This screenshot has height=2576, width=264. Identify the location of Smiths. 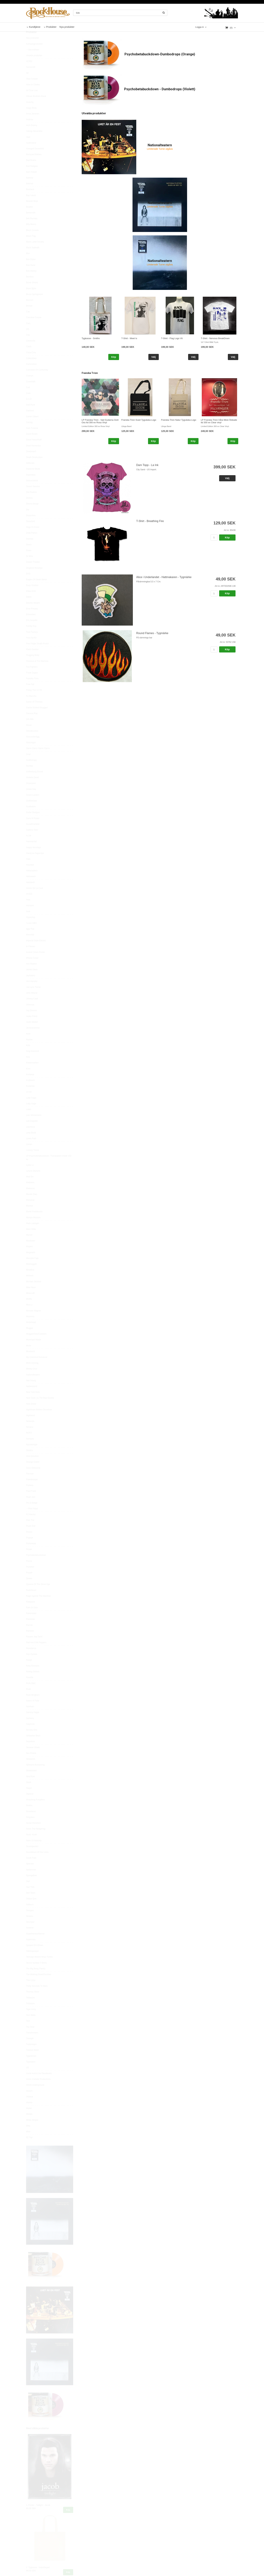
(29, 1813).